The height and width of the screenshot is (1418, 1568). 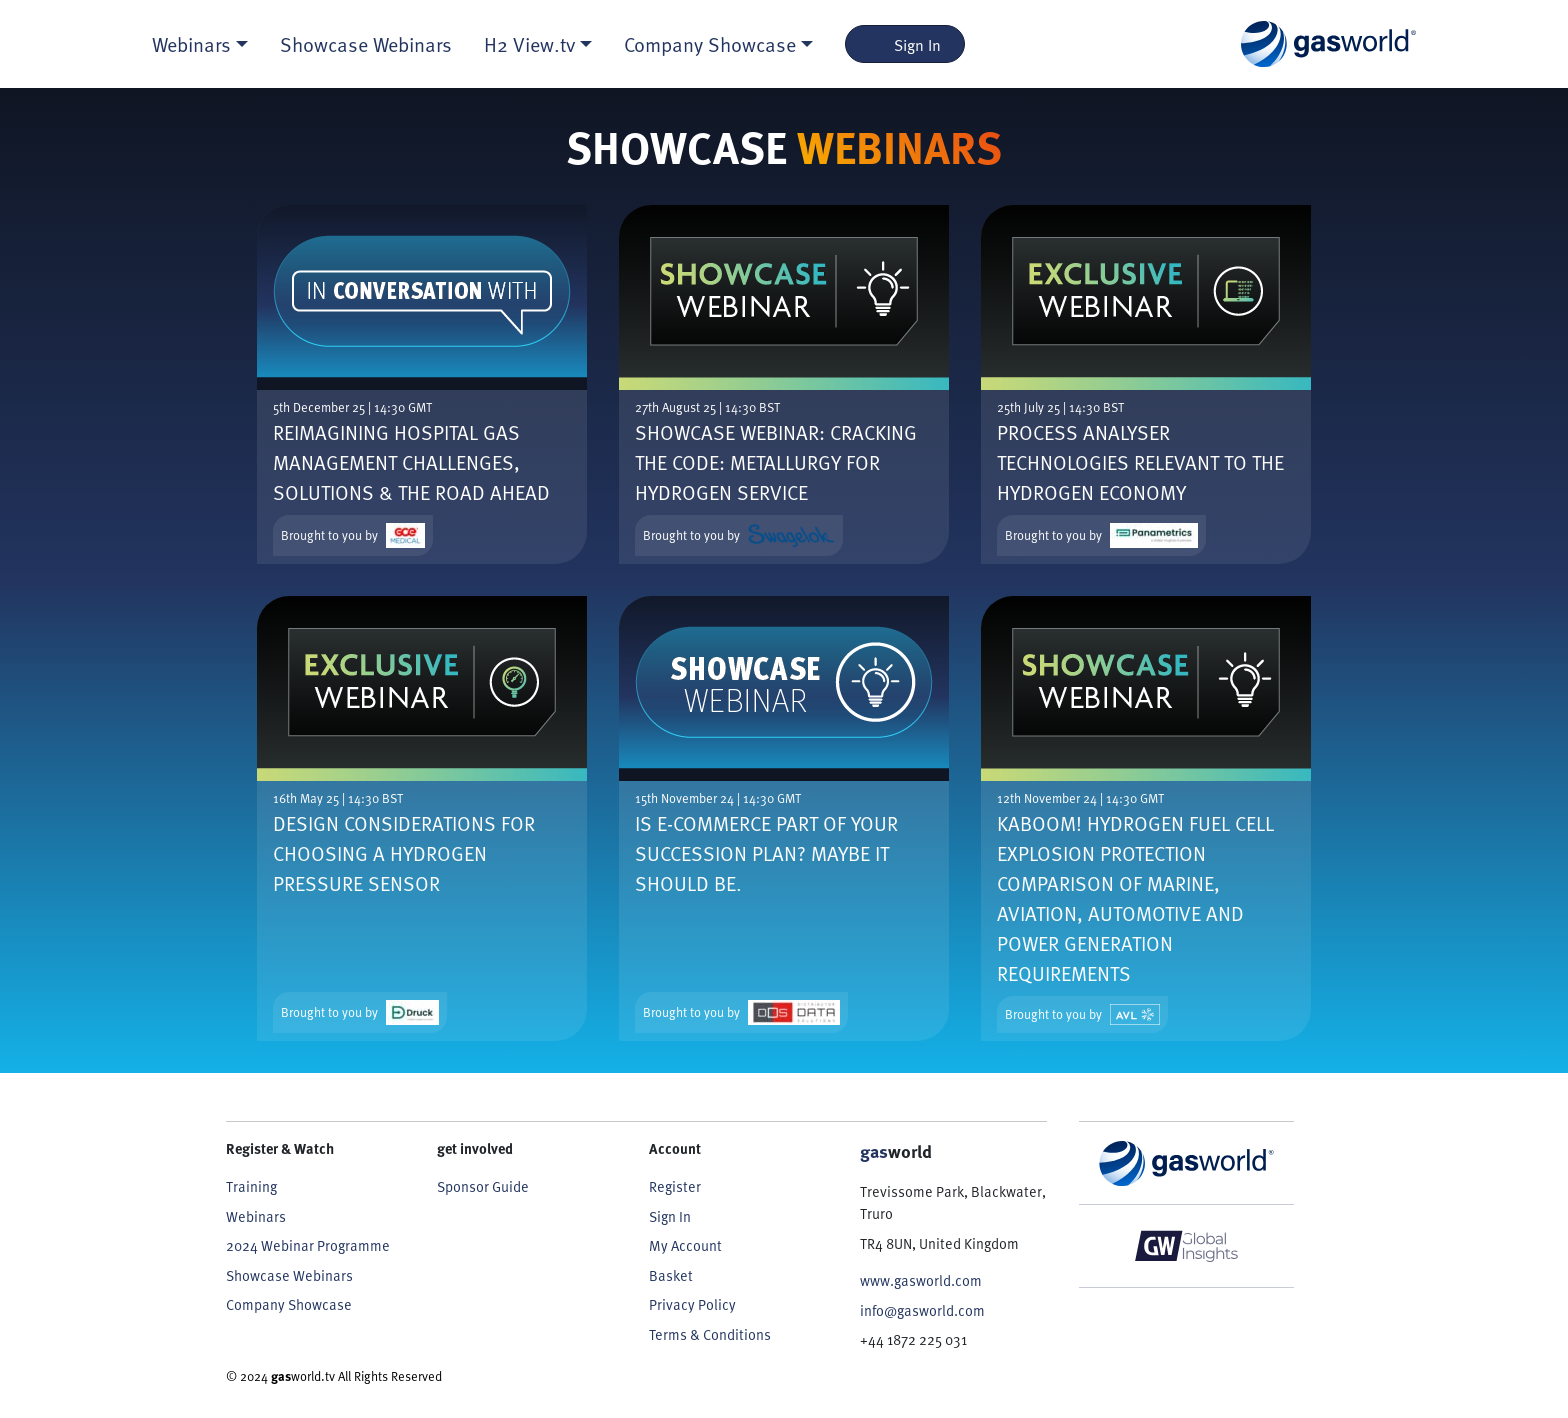 What do you see at coordinates (191, 44) in the screenshot?
I see `Webinars [button]` at bounding box center [191, 44].